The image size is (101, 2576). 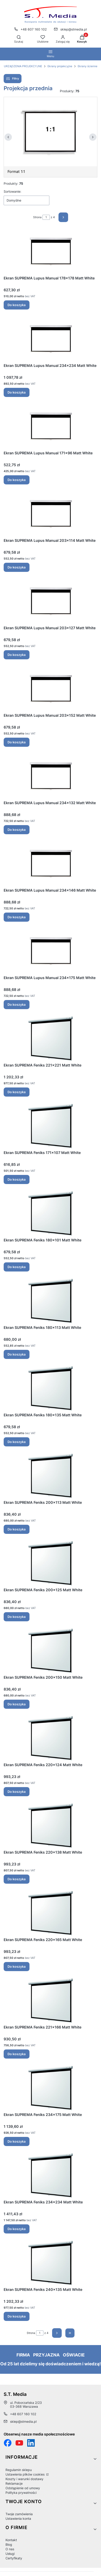 I want to click on Do koszyka [Do koszyka Ekran SUPREMA Feniks 220x165 Matt White], so click(x=17, y=1966).